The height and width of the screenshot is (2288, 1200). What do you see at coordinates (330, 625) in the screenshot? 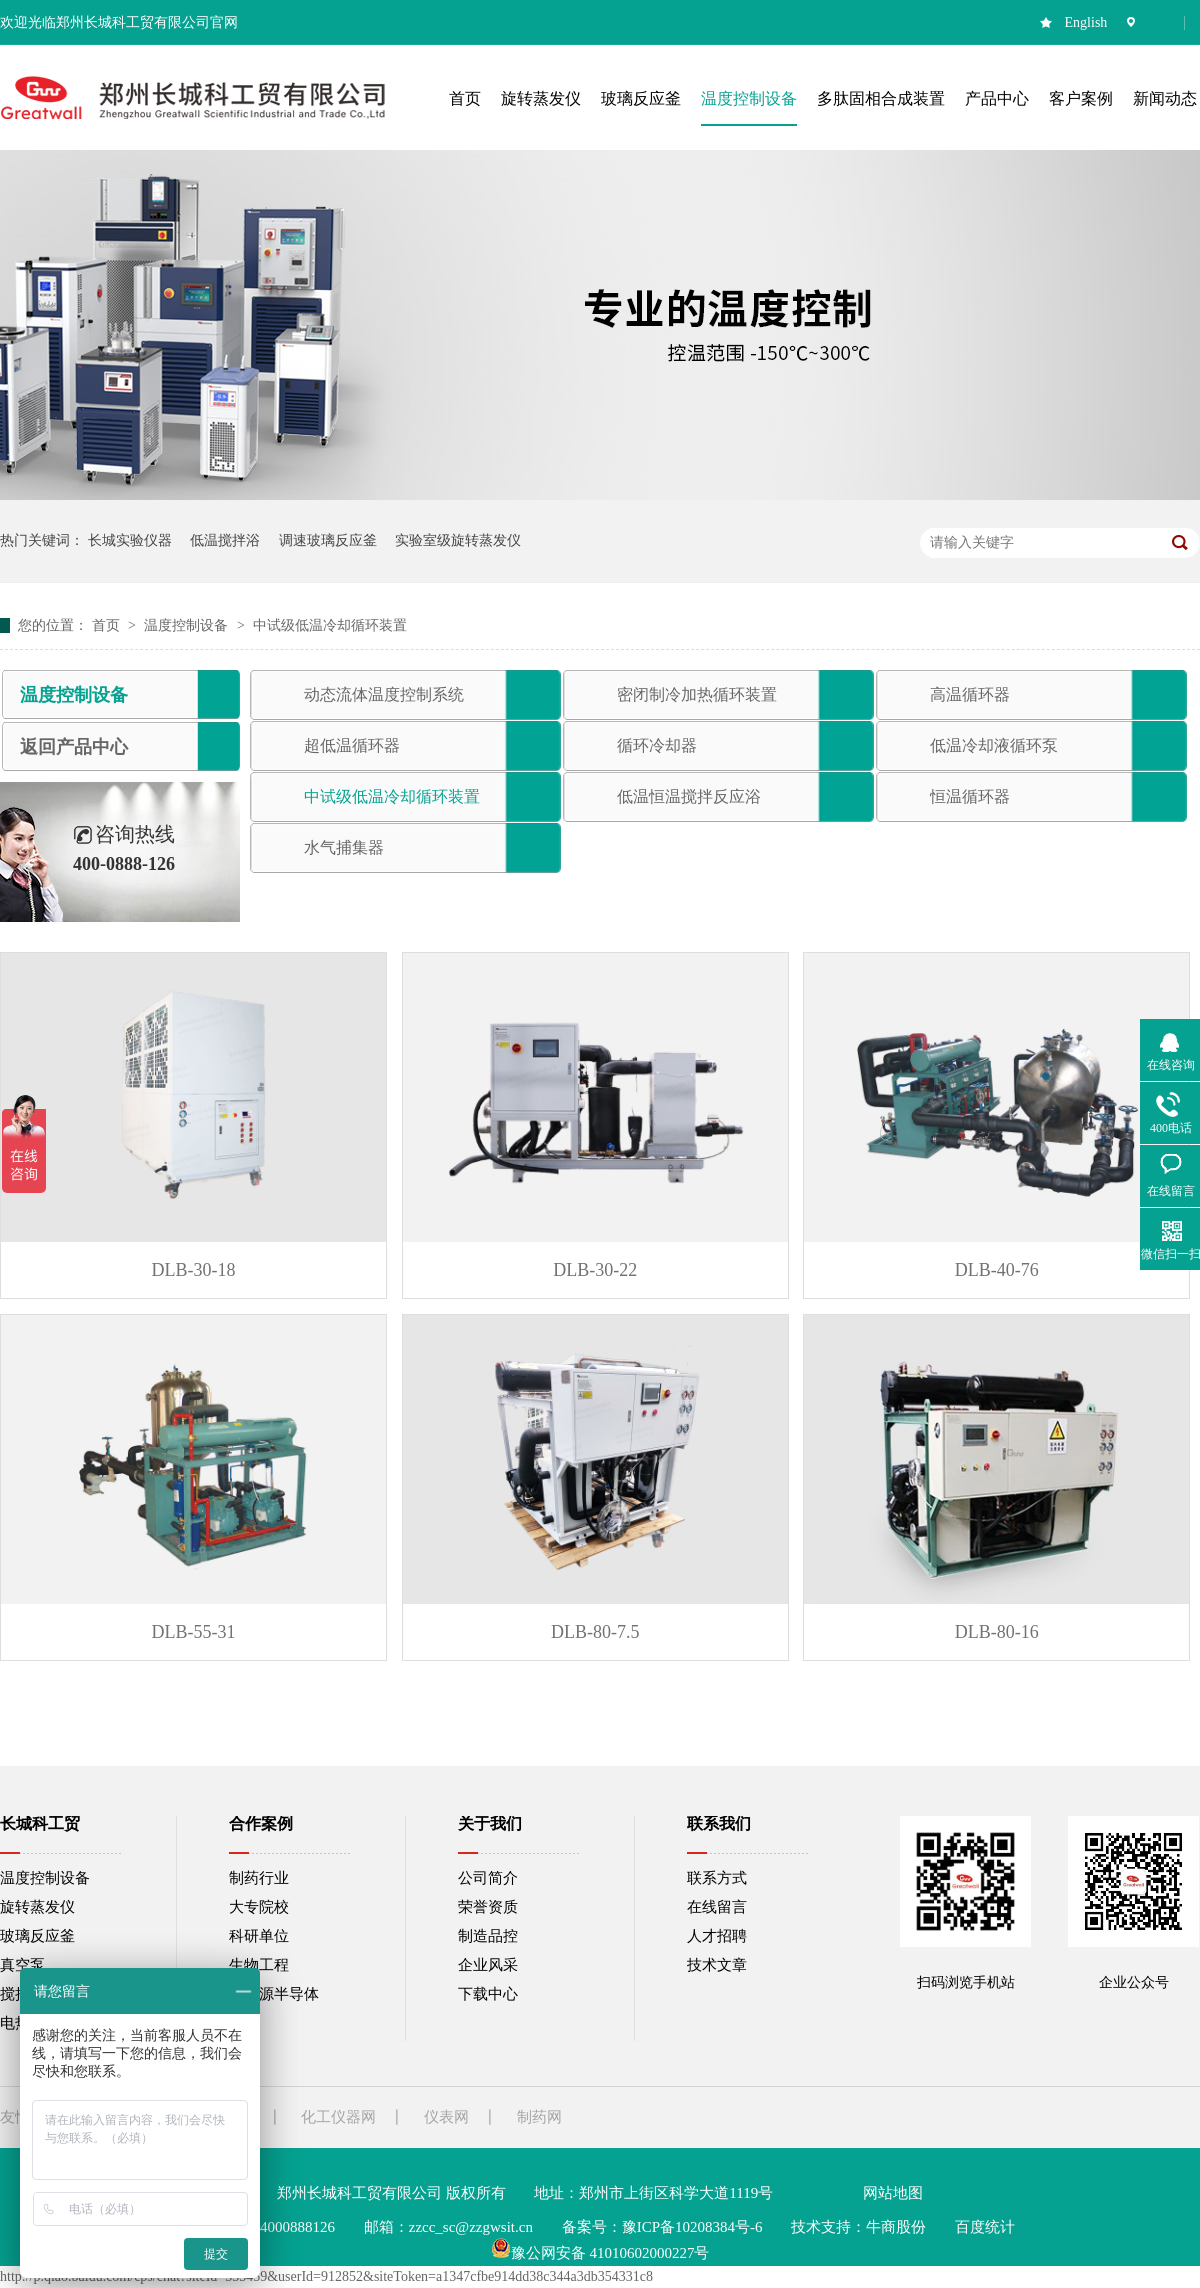
I see `中试级低温冷却循环装置` at bounding box center [330, 625].